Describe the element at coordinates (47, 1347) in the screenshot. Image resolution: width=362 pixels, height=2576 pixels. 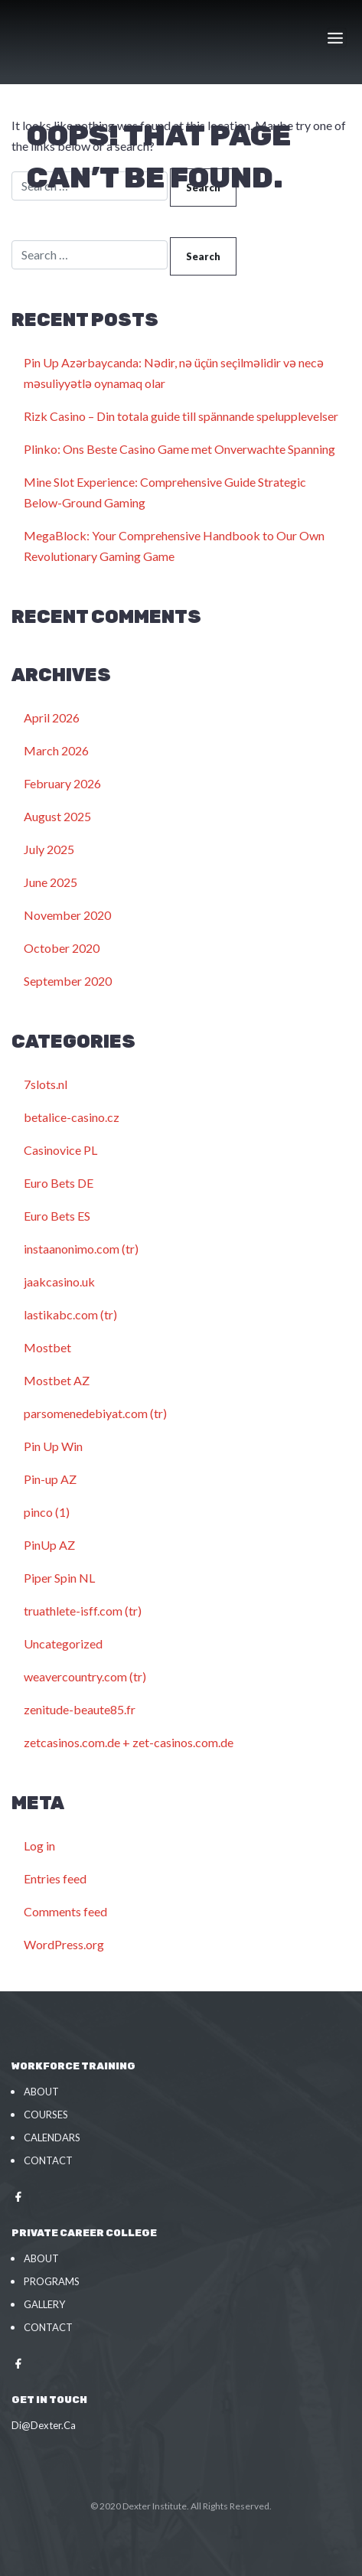
I see `Mostbet` at that location.